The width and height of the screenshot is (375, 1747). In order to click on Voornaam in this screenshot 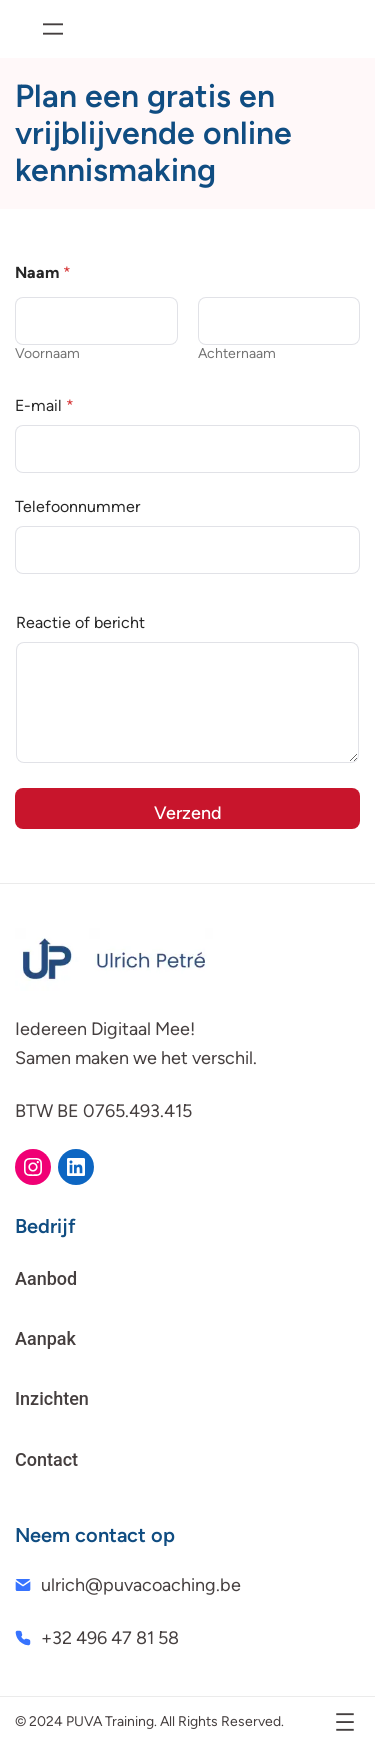, I will do `click(47, 353)`.